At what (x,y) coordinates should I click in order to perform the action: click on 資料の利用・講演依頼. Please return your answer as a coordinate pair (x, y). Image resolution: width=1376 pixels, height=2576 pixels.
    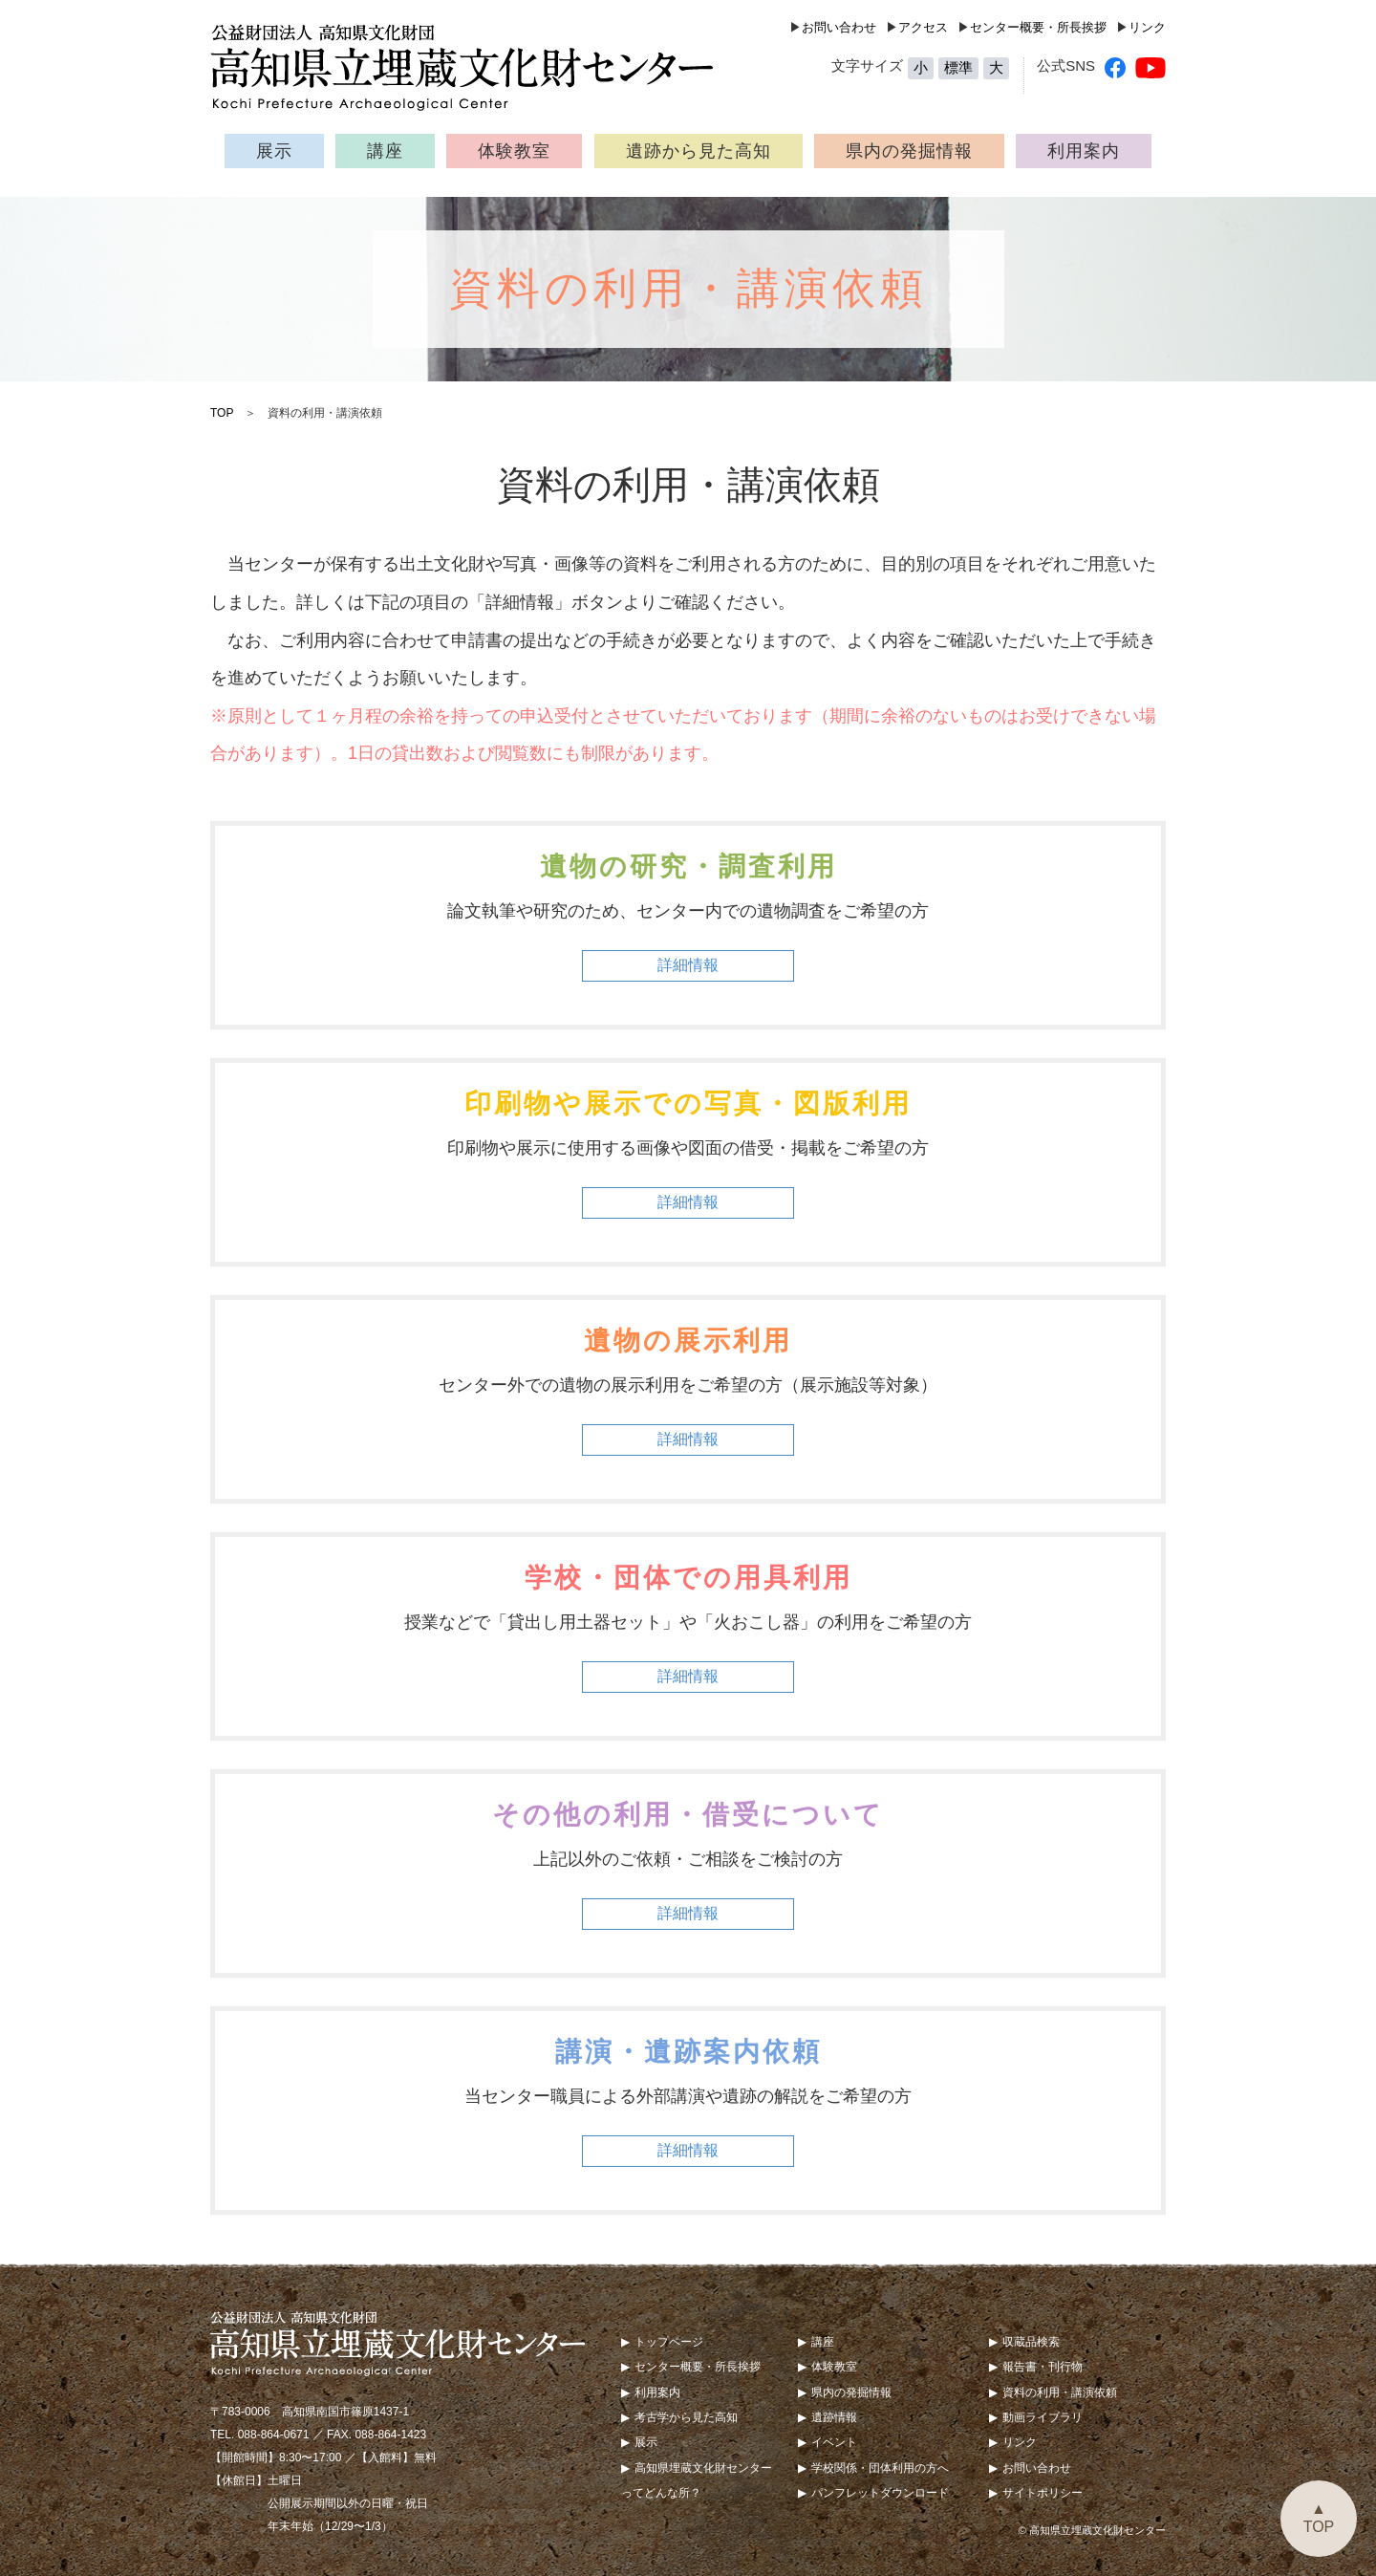
    Looking at the image, I should click on (1059, 2392).